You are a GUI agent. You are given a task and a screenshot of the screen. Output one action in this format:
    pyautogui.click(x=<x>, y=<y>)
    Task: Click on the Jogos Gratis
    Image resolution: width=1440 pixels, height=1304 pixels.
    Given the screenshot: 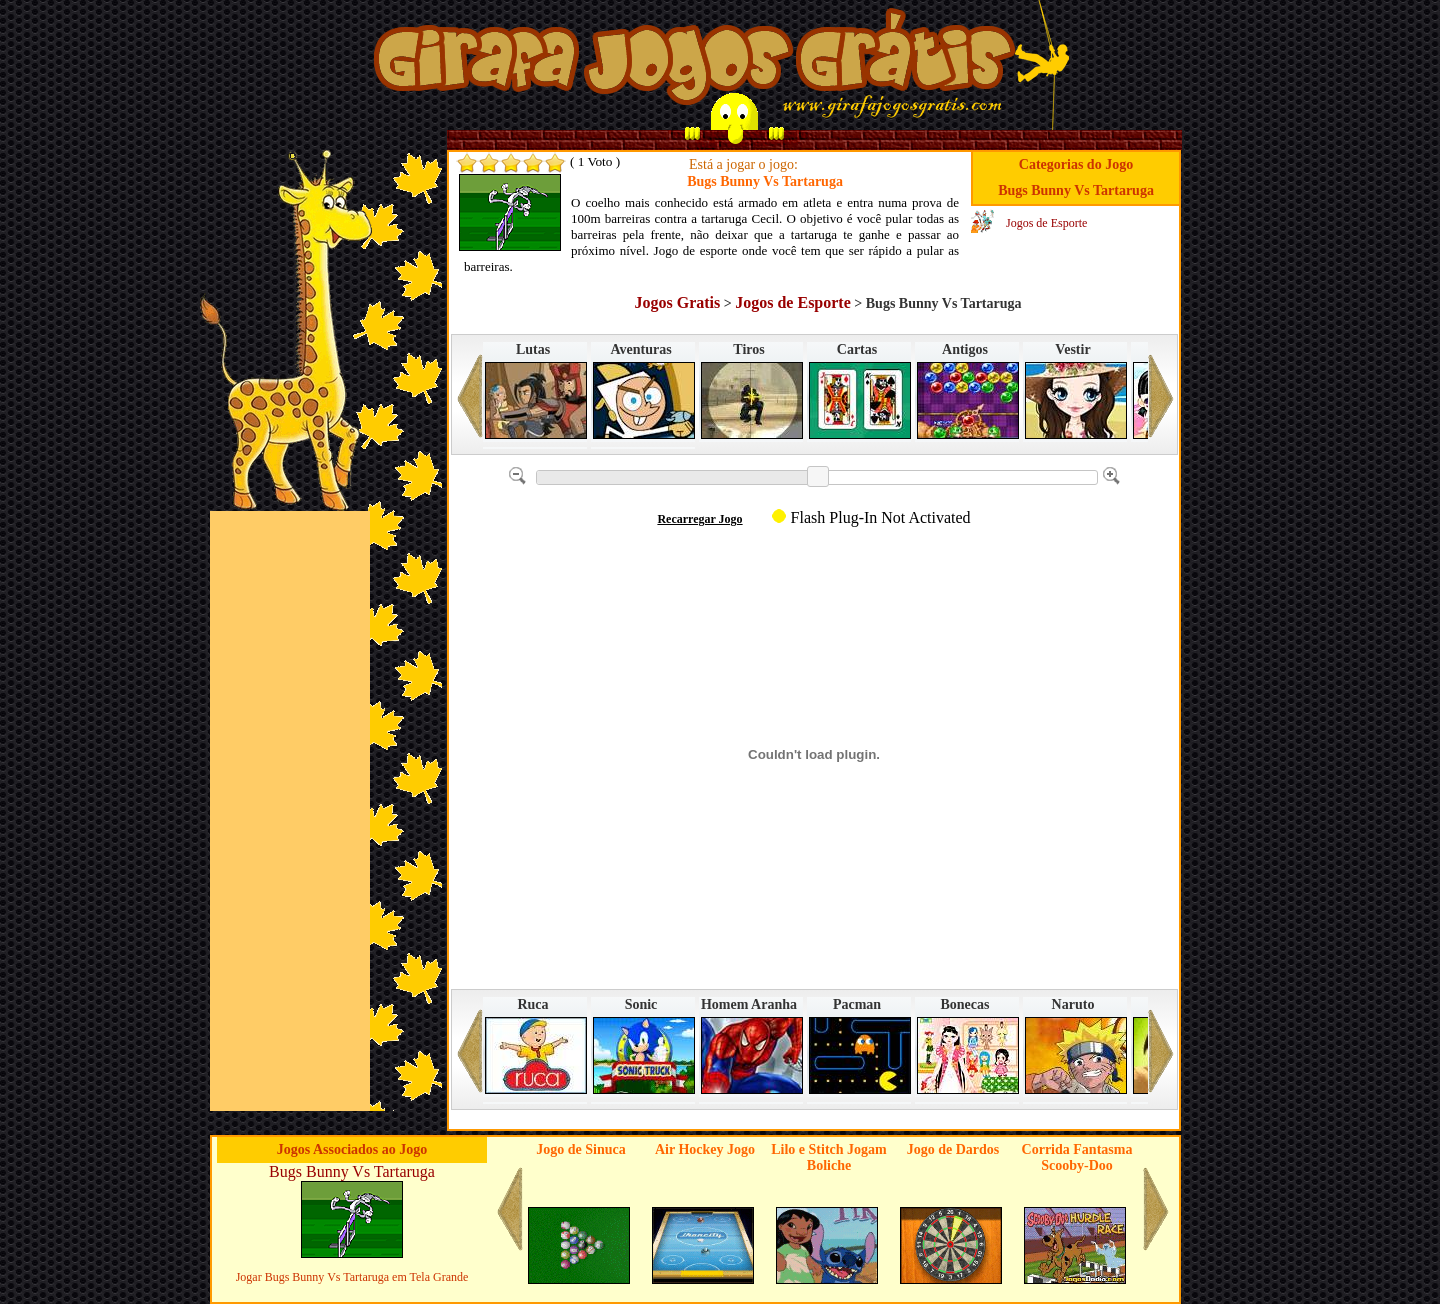 What is the action you would take?
    pyautogui.click(x=677, y=302)
    